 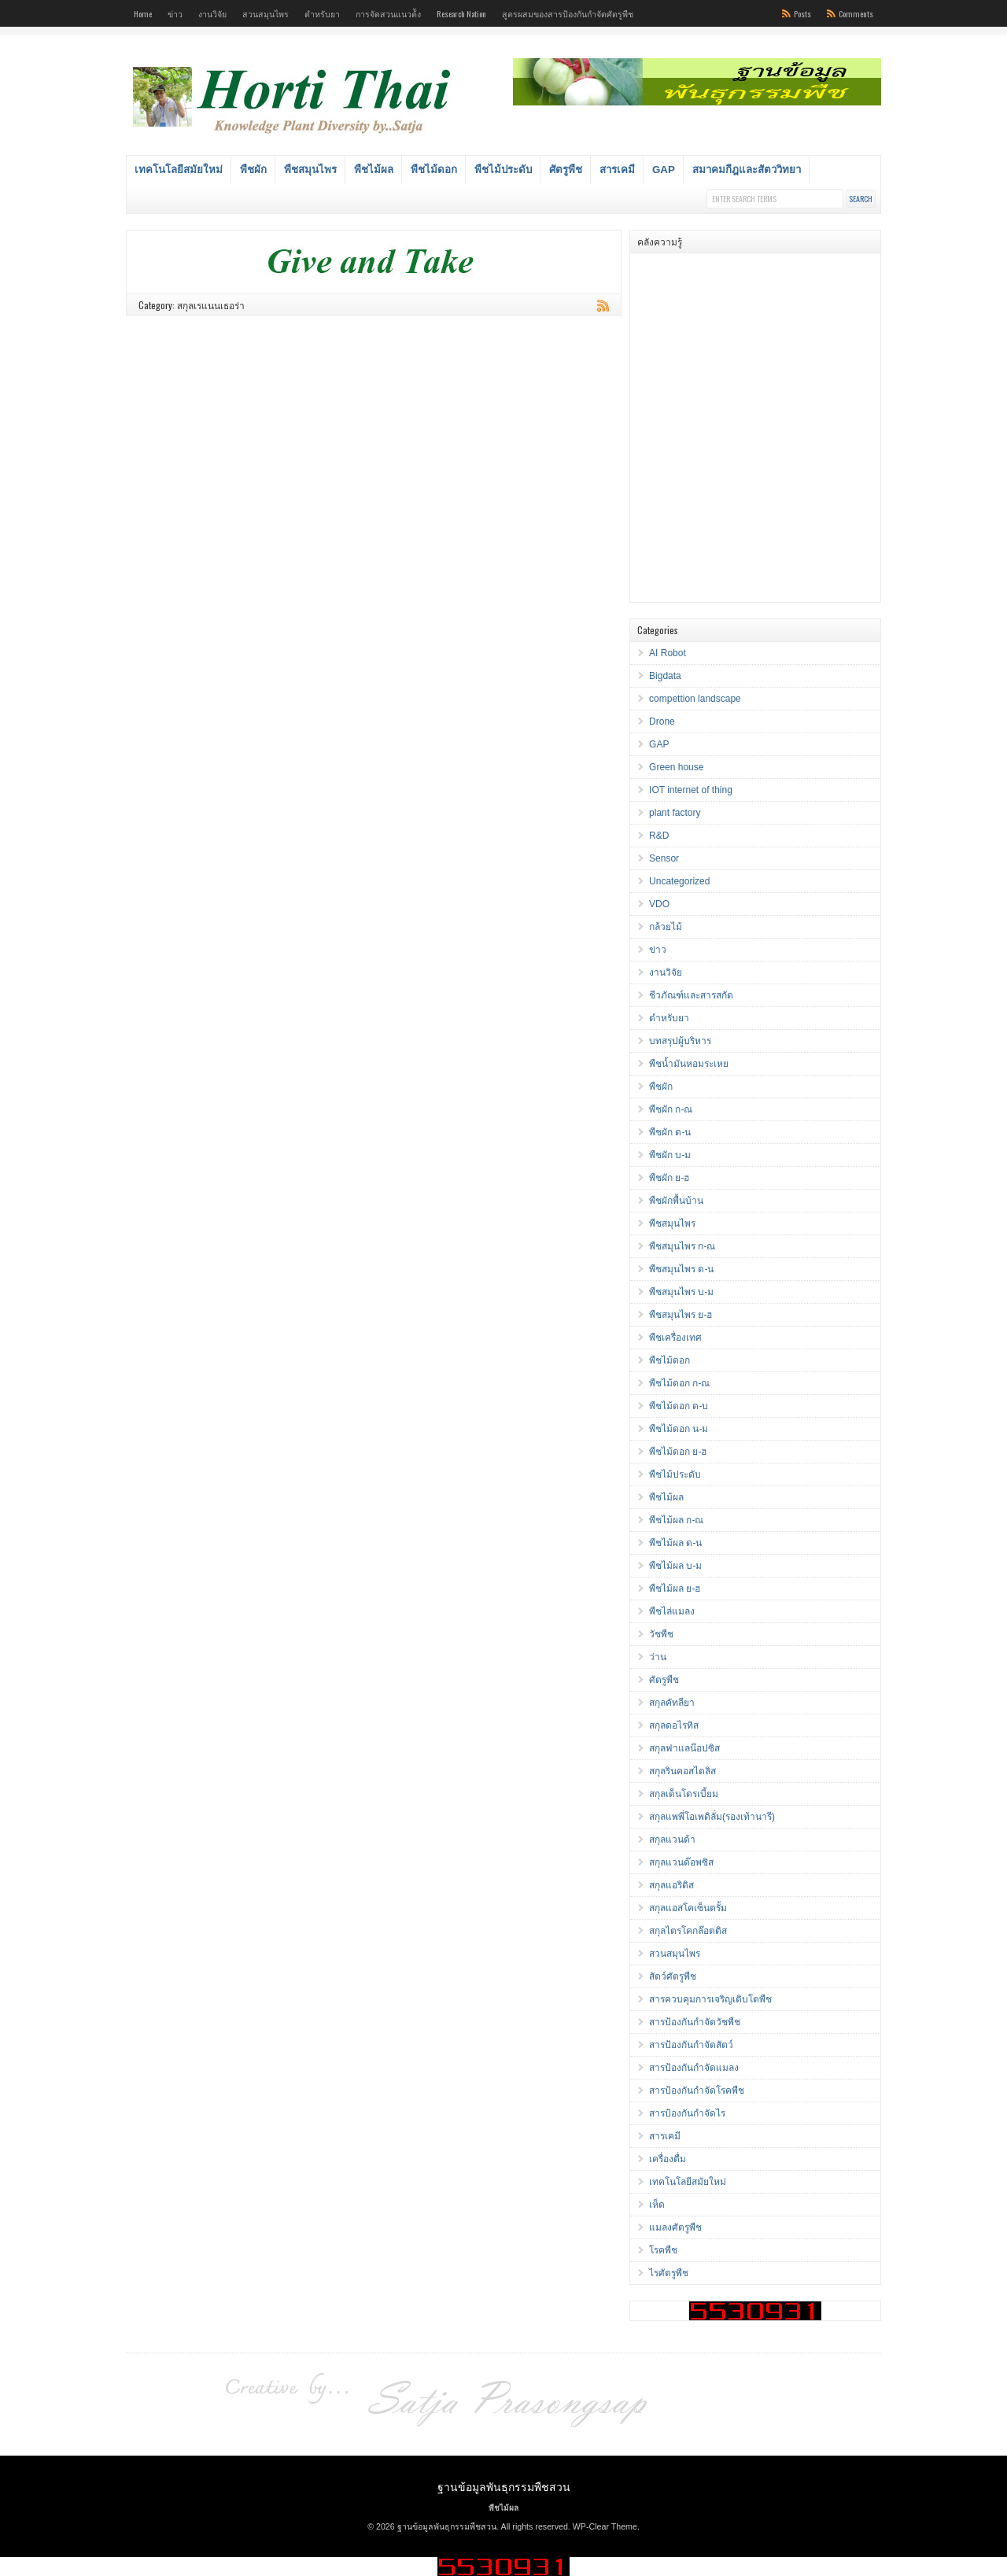 What do you see at coordinates (670, 1132) in the screenshot?
I see `พืชผัก ด-น` at bounding box center [670, 1132].